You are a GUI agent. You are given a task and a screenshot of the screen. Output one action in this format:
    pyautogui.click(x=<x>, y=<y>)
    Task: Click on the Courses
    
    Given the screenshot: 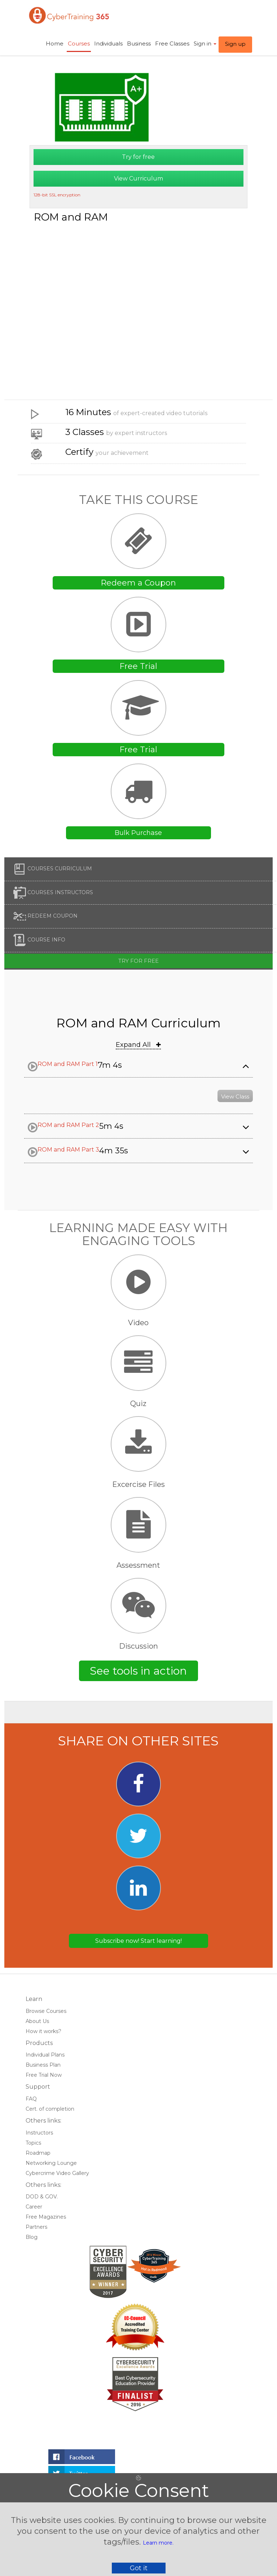 What is the action you would take?
    pyautogui.click(x=79, y=43)
    